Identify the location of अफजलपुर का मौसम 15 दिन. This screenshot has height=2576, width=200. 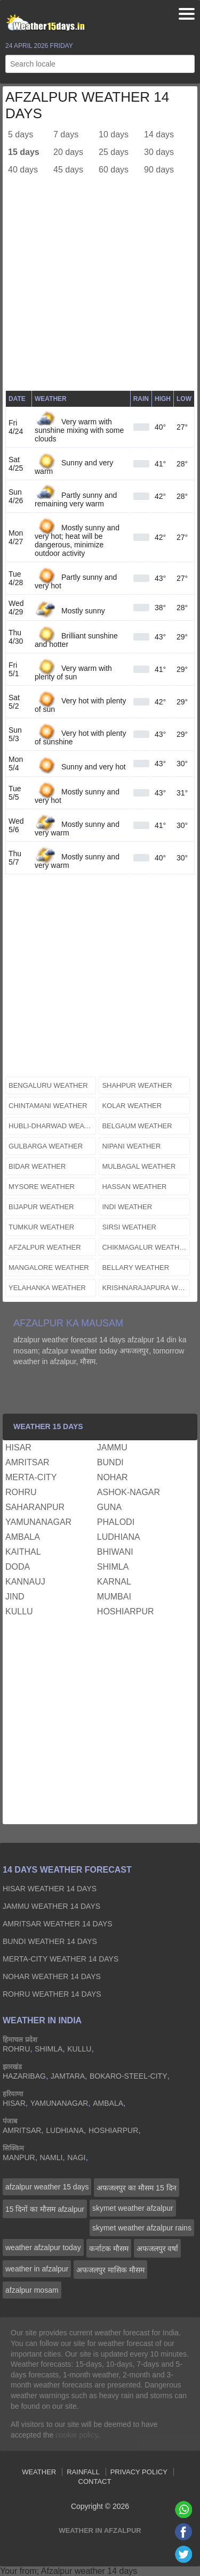
(136, 2188).